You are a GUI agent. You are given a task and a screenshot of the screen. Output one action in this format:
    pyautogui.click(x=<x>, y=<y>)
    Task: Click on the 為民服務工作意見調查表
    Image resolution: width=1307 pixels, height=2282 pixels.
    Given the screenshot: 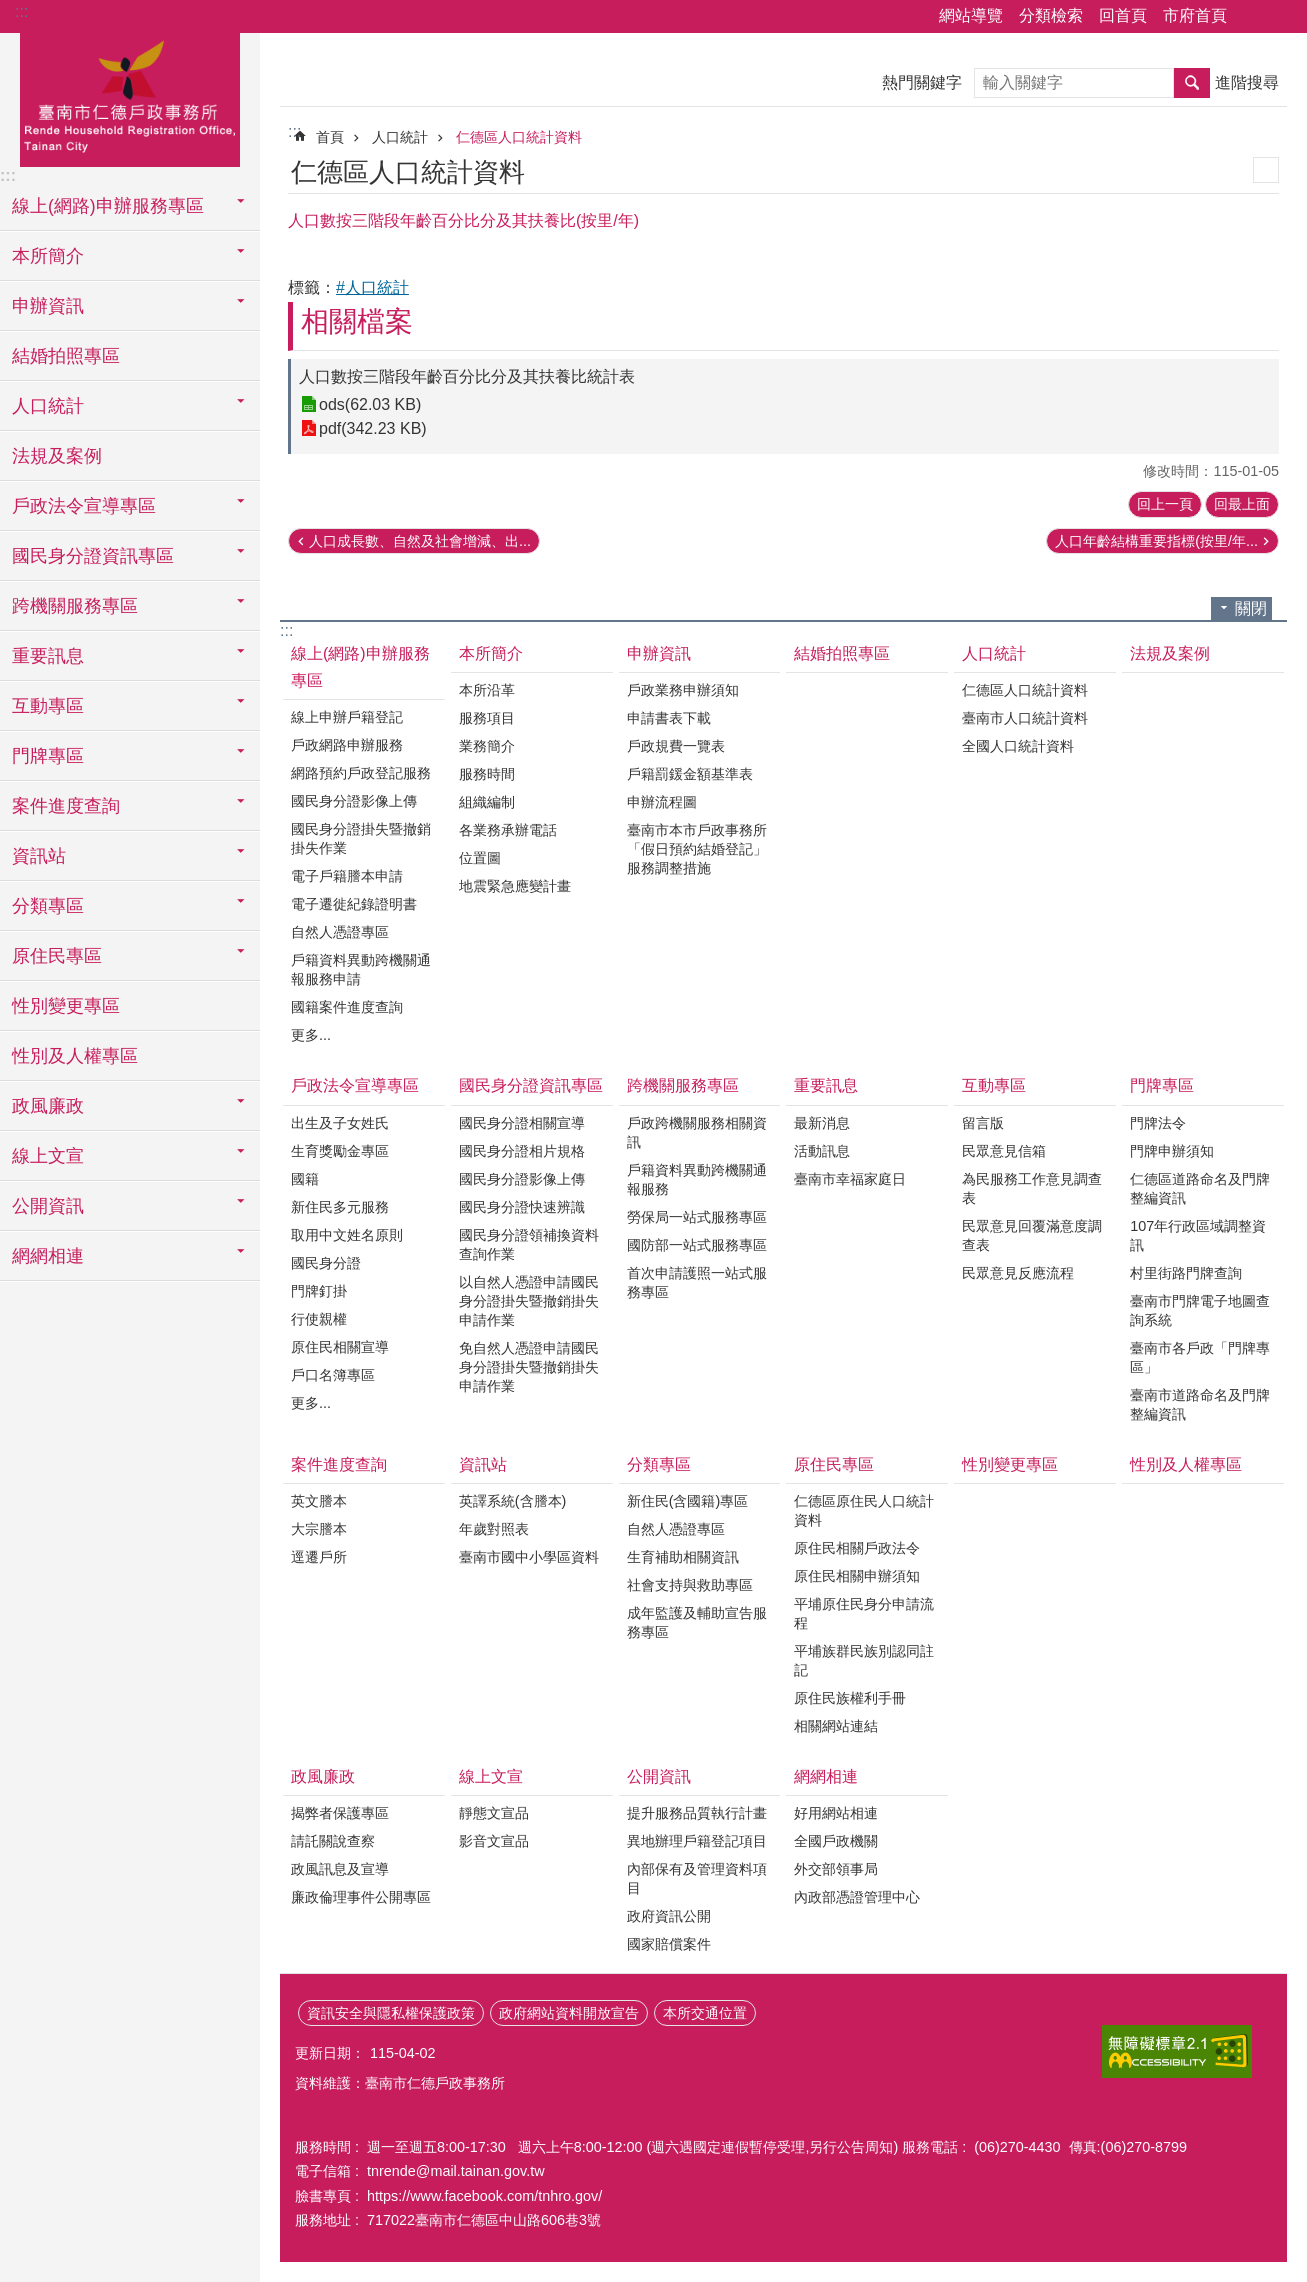 What is the action you would take?
    pyautogui.click(x=1032, y=1188)
    